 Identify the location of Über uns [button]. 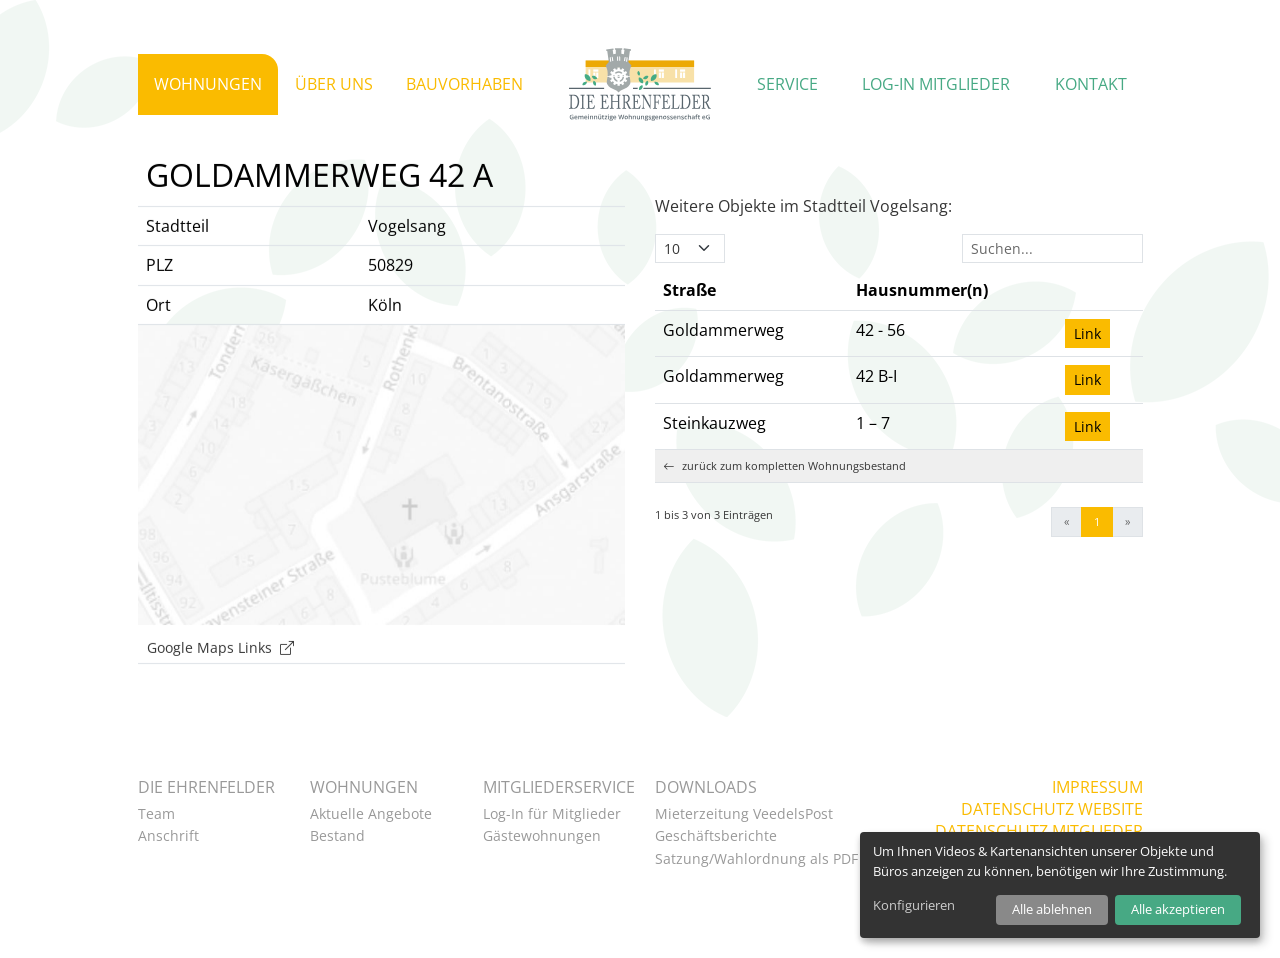
(334, 84).